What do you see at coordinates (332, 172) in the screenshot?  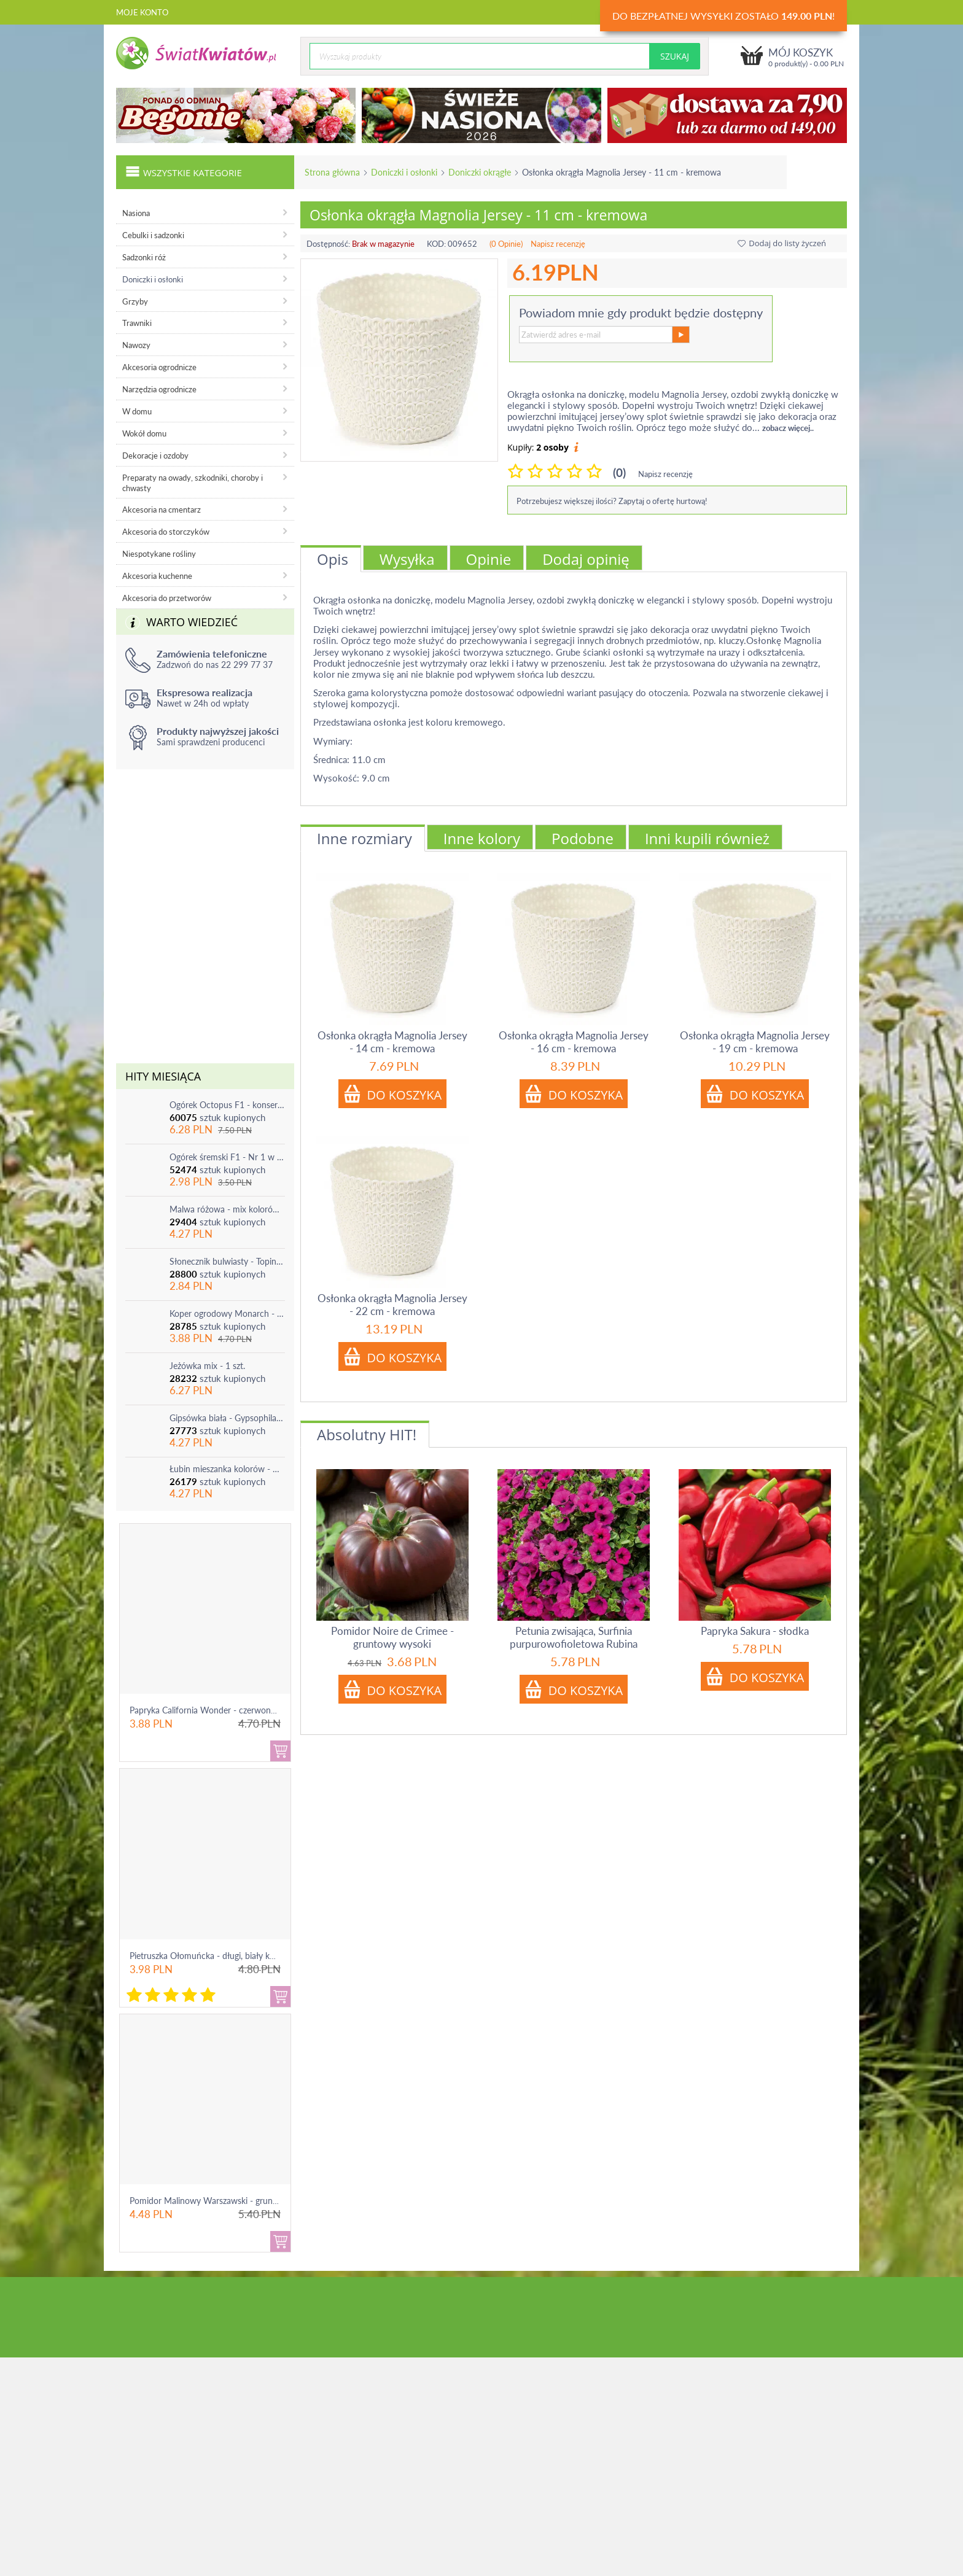 I see `Strona główna` at bounding box center [332, 172].